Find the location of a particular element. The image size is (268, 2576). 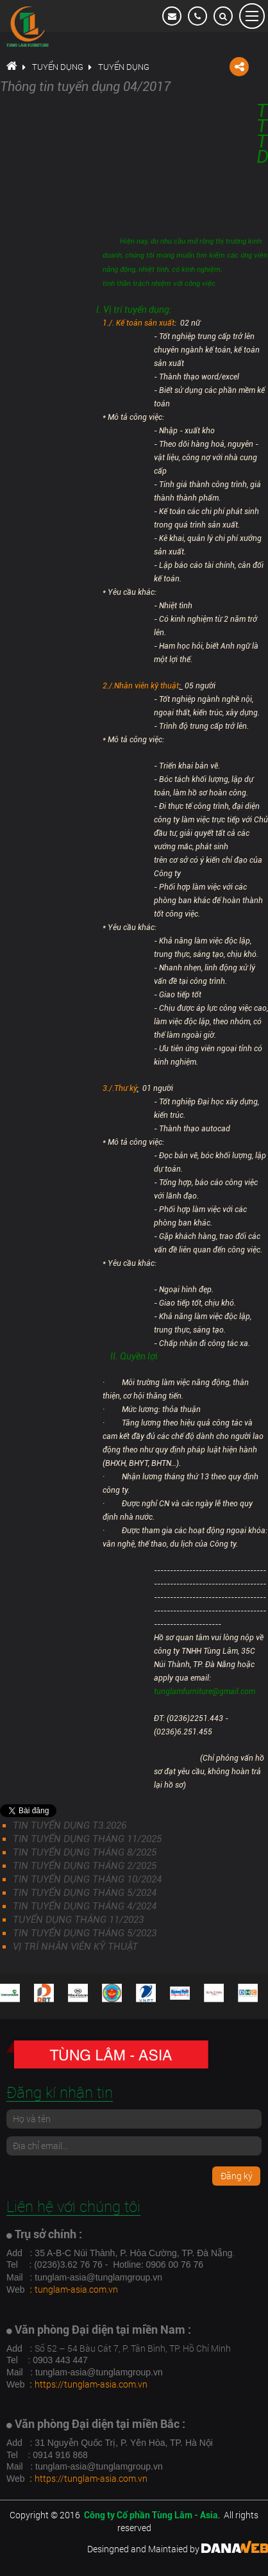

TIN TUYỂN DỤNG THÁNG 5/2024 is located at coordinates (84, 1893).